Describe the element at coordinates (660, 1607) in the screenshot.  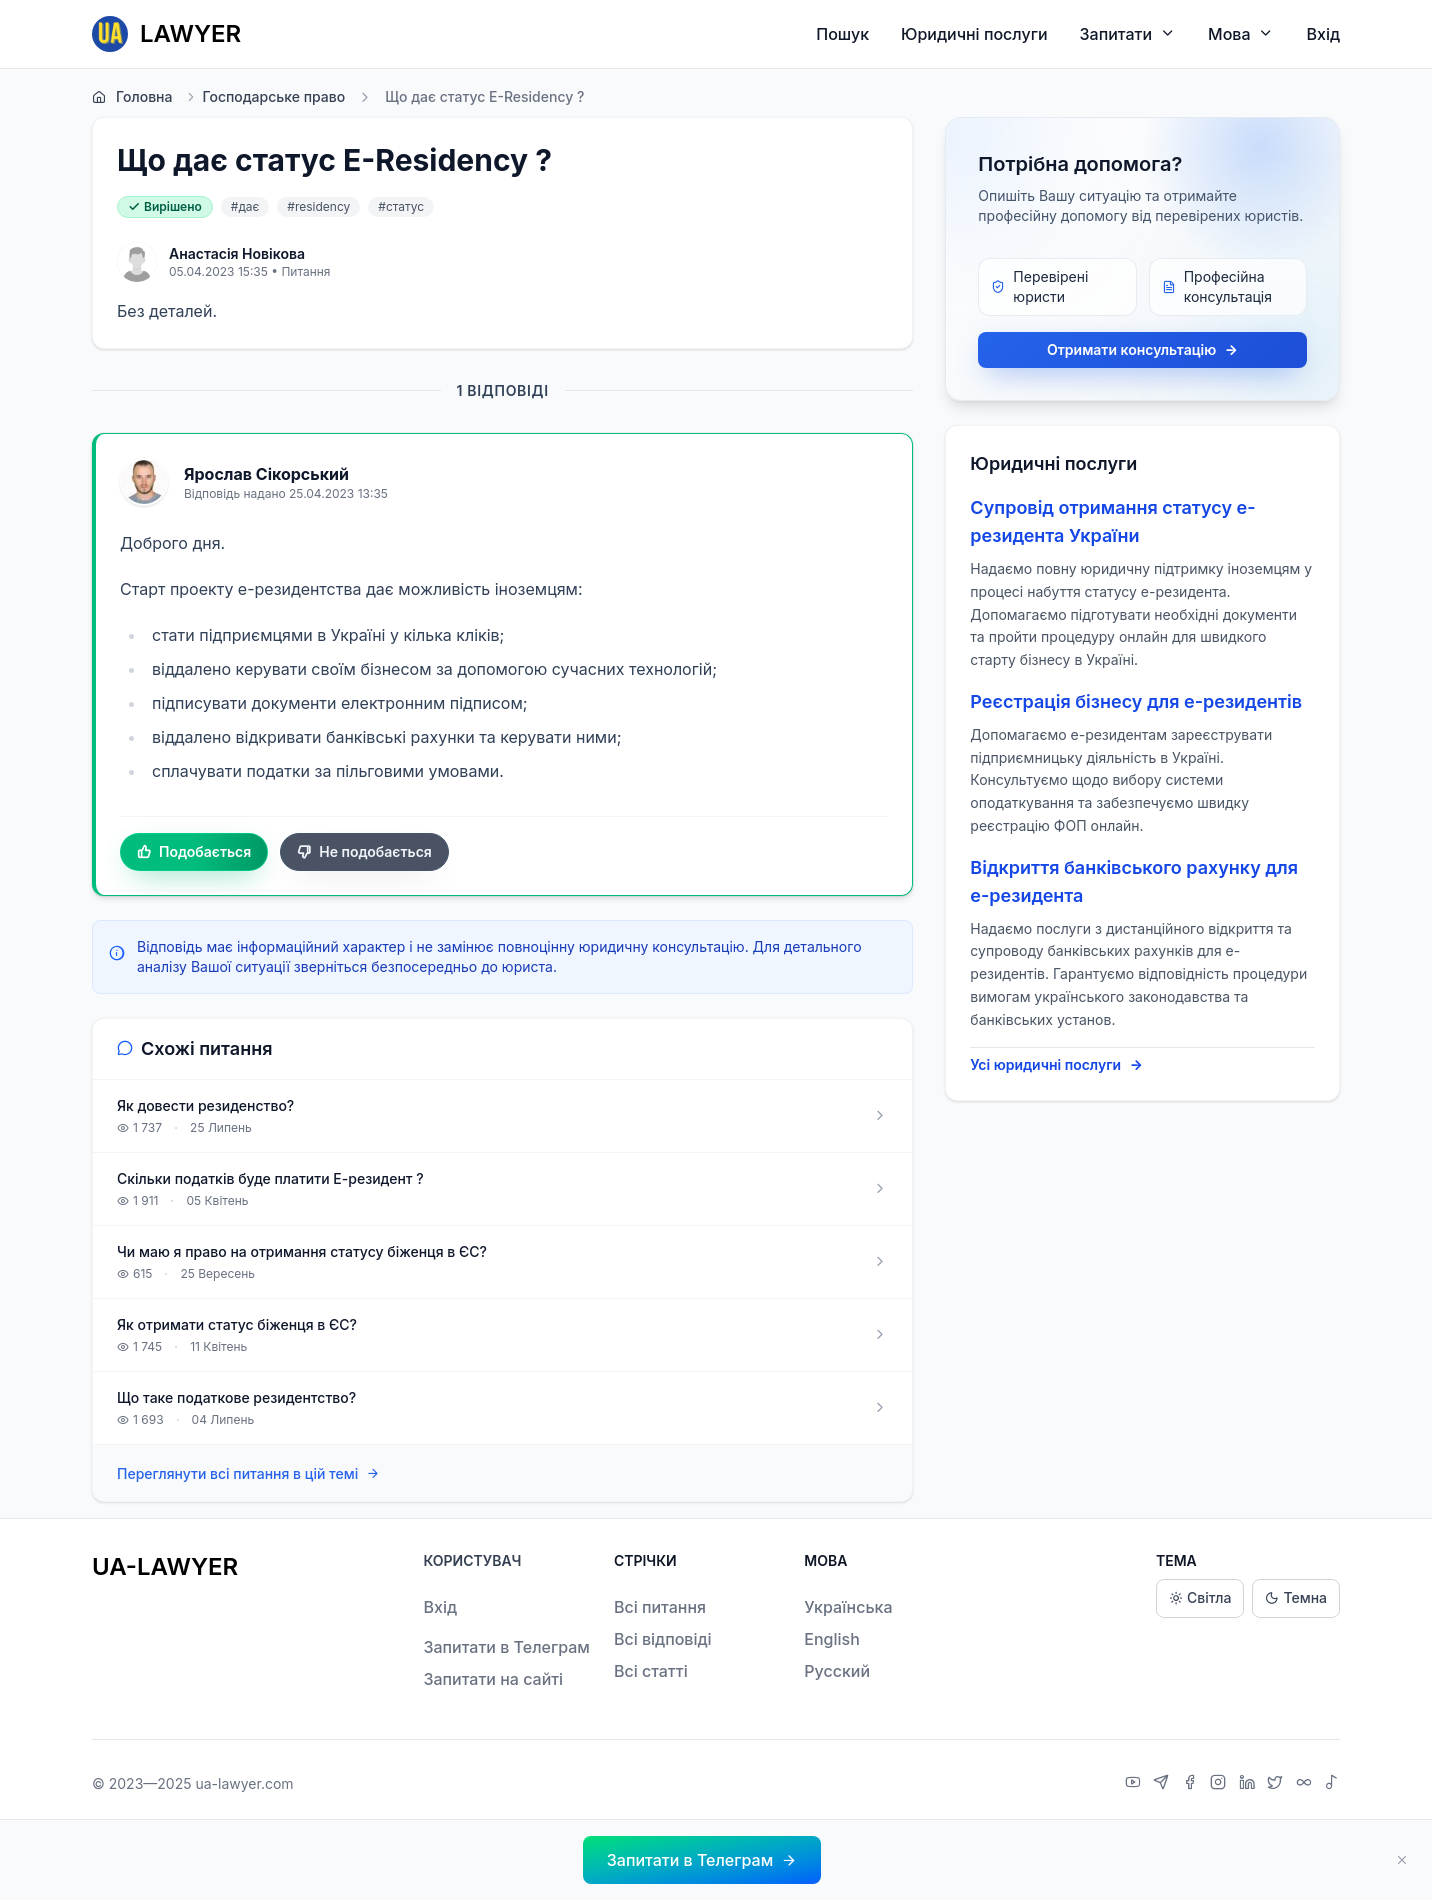
I see `Всі питання` at that location.